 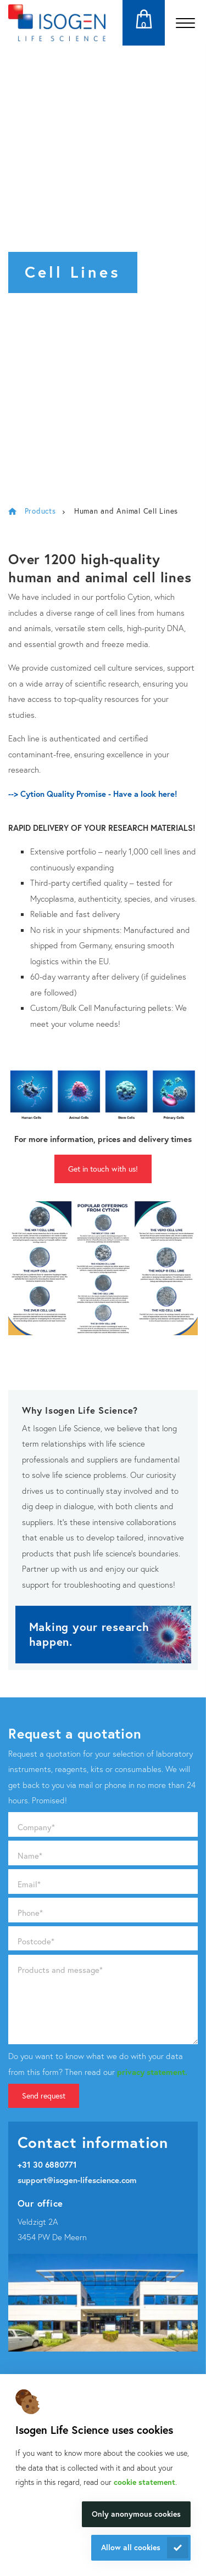 I want to click on Postcode, so click(x=36, y=1941).